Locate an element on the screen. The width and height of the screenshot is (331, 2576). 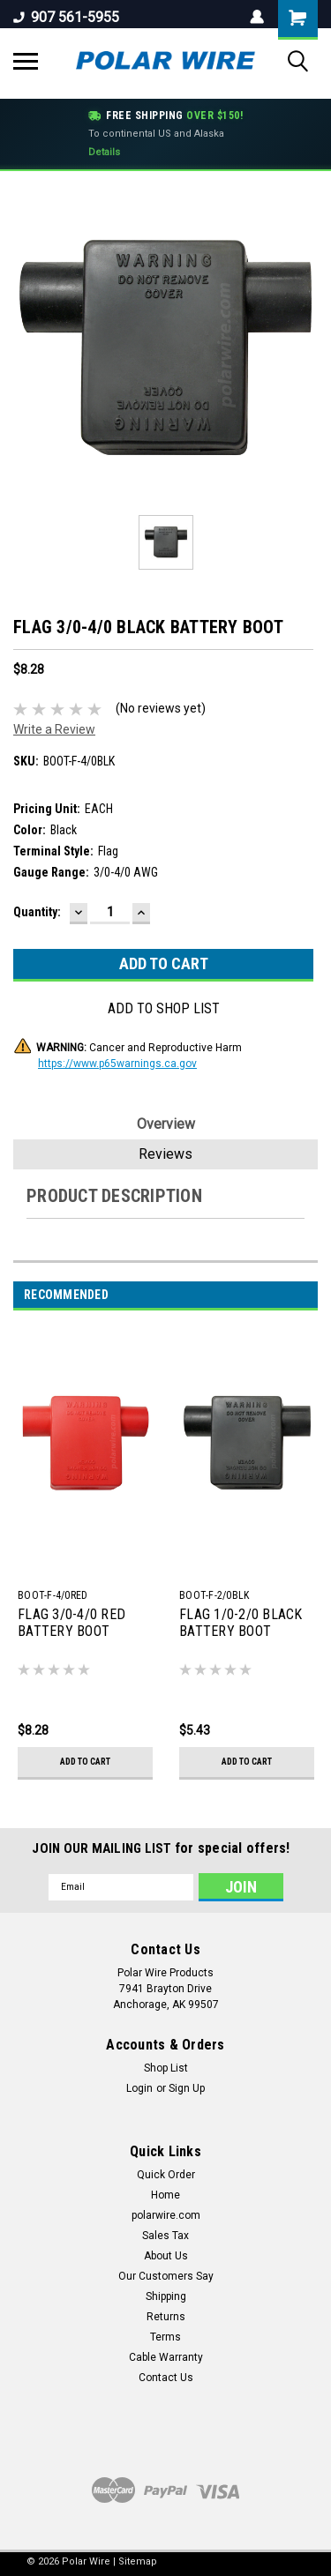
Our Customers Say is located at coordinates (166, 2276).